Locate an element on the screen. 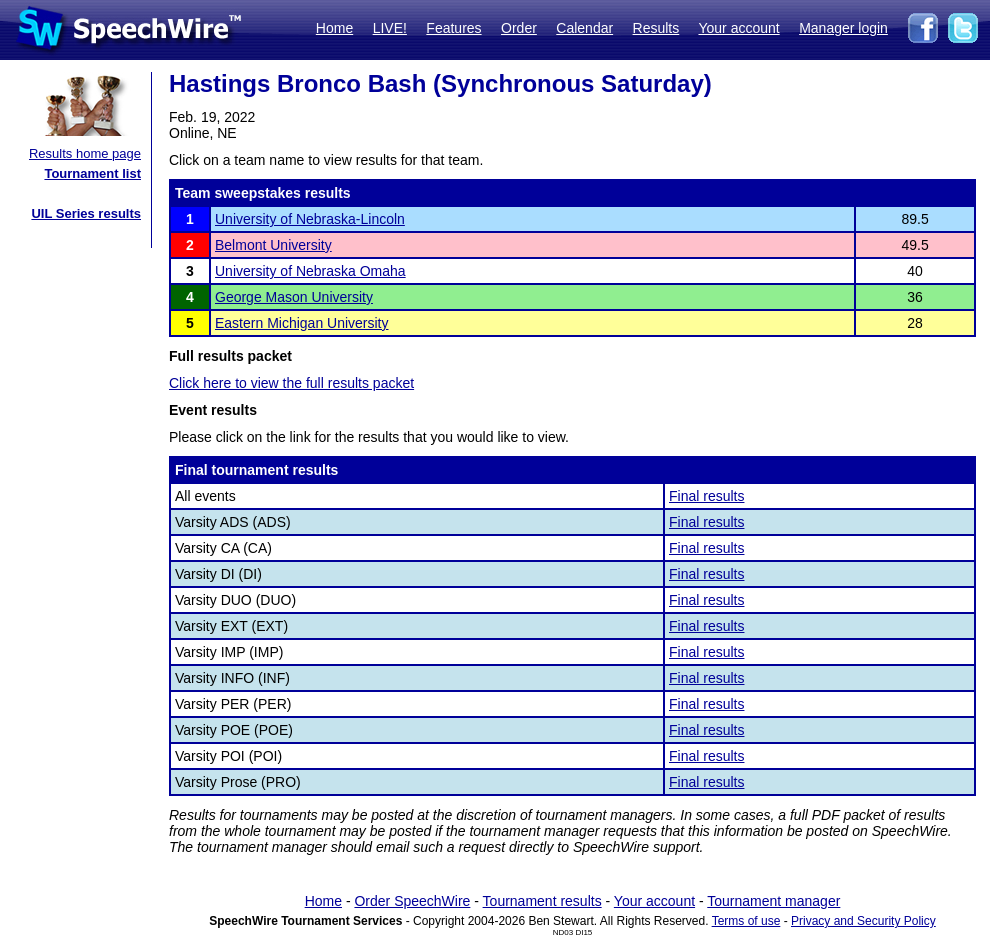  UIL Series results is located at coordinates (86, 213).